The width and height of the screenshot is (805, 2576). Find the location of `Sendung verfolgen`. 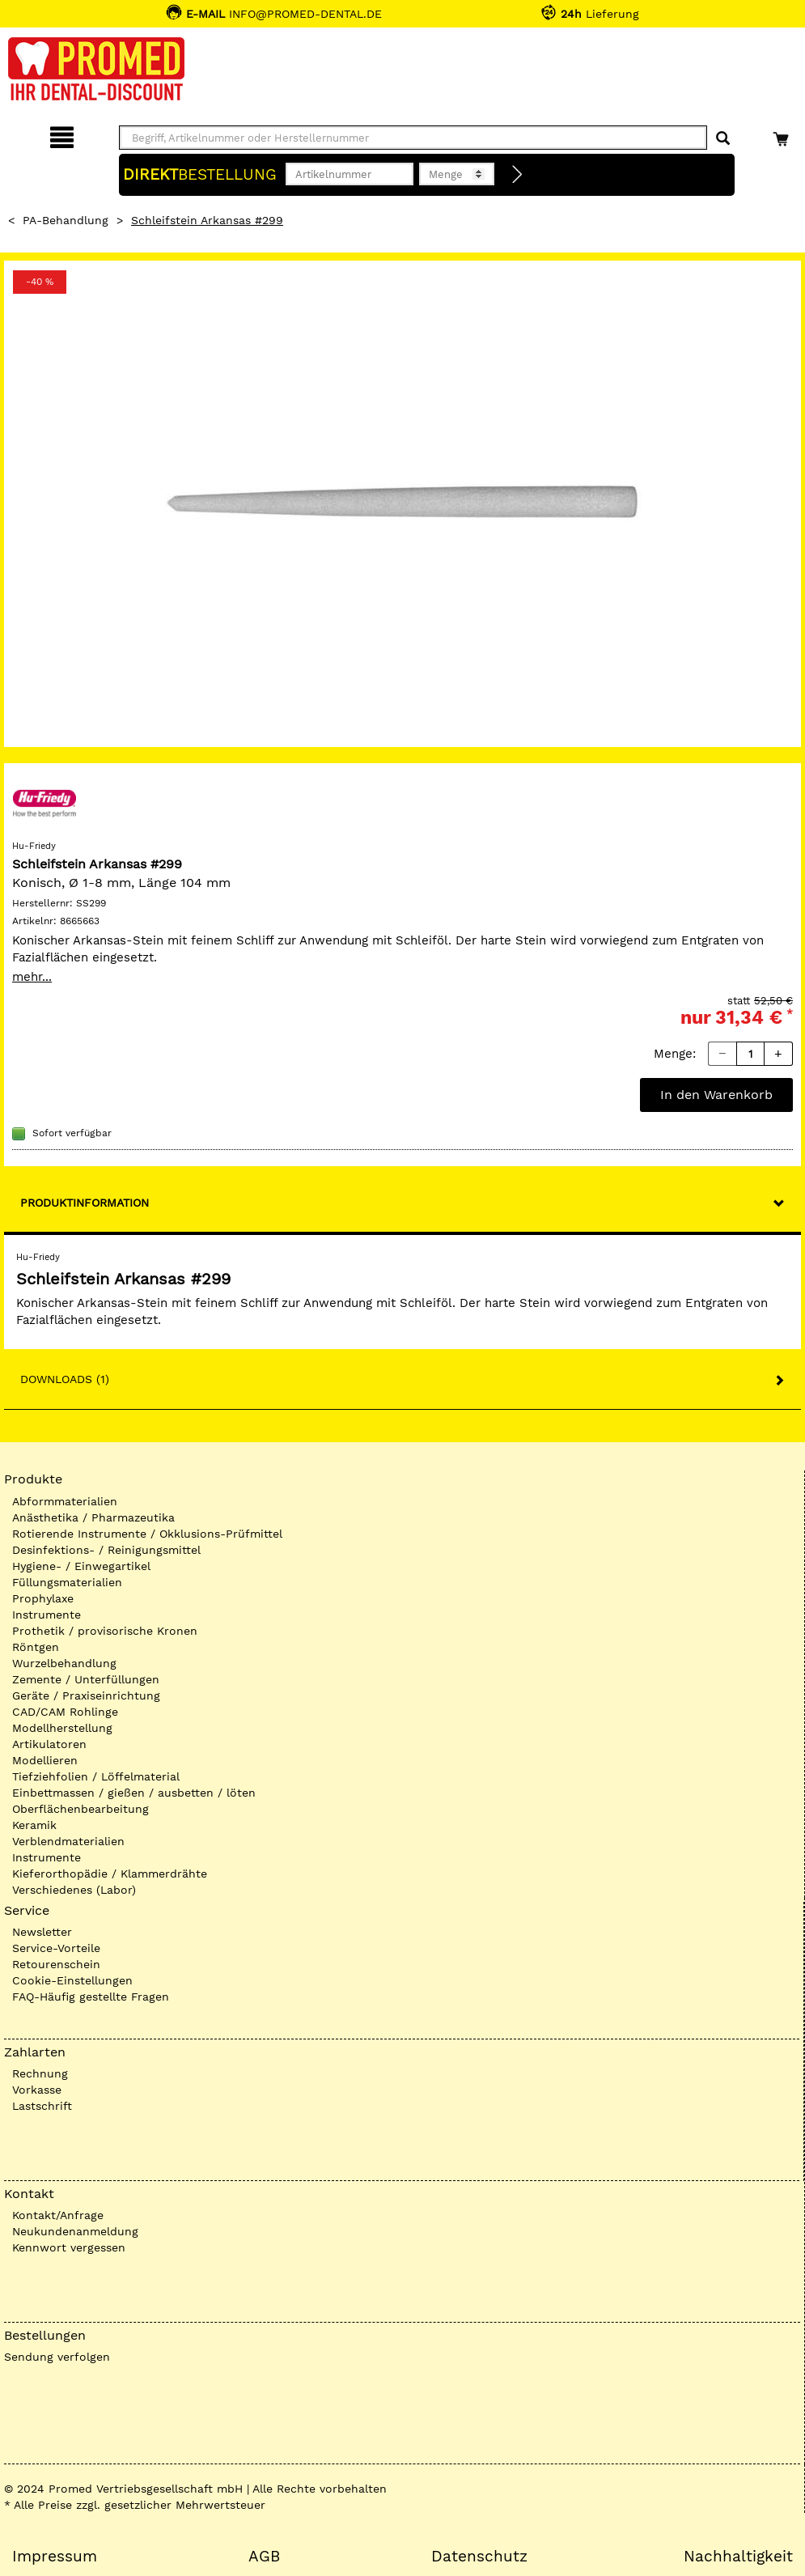

Sendung verfolgen is located at coordinates (57, 2356).